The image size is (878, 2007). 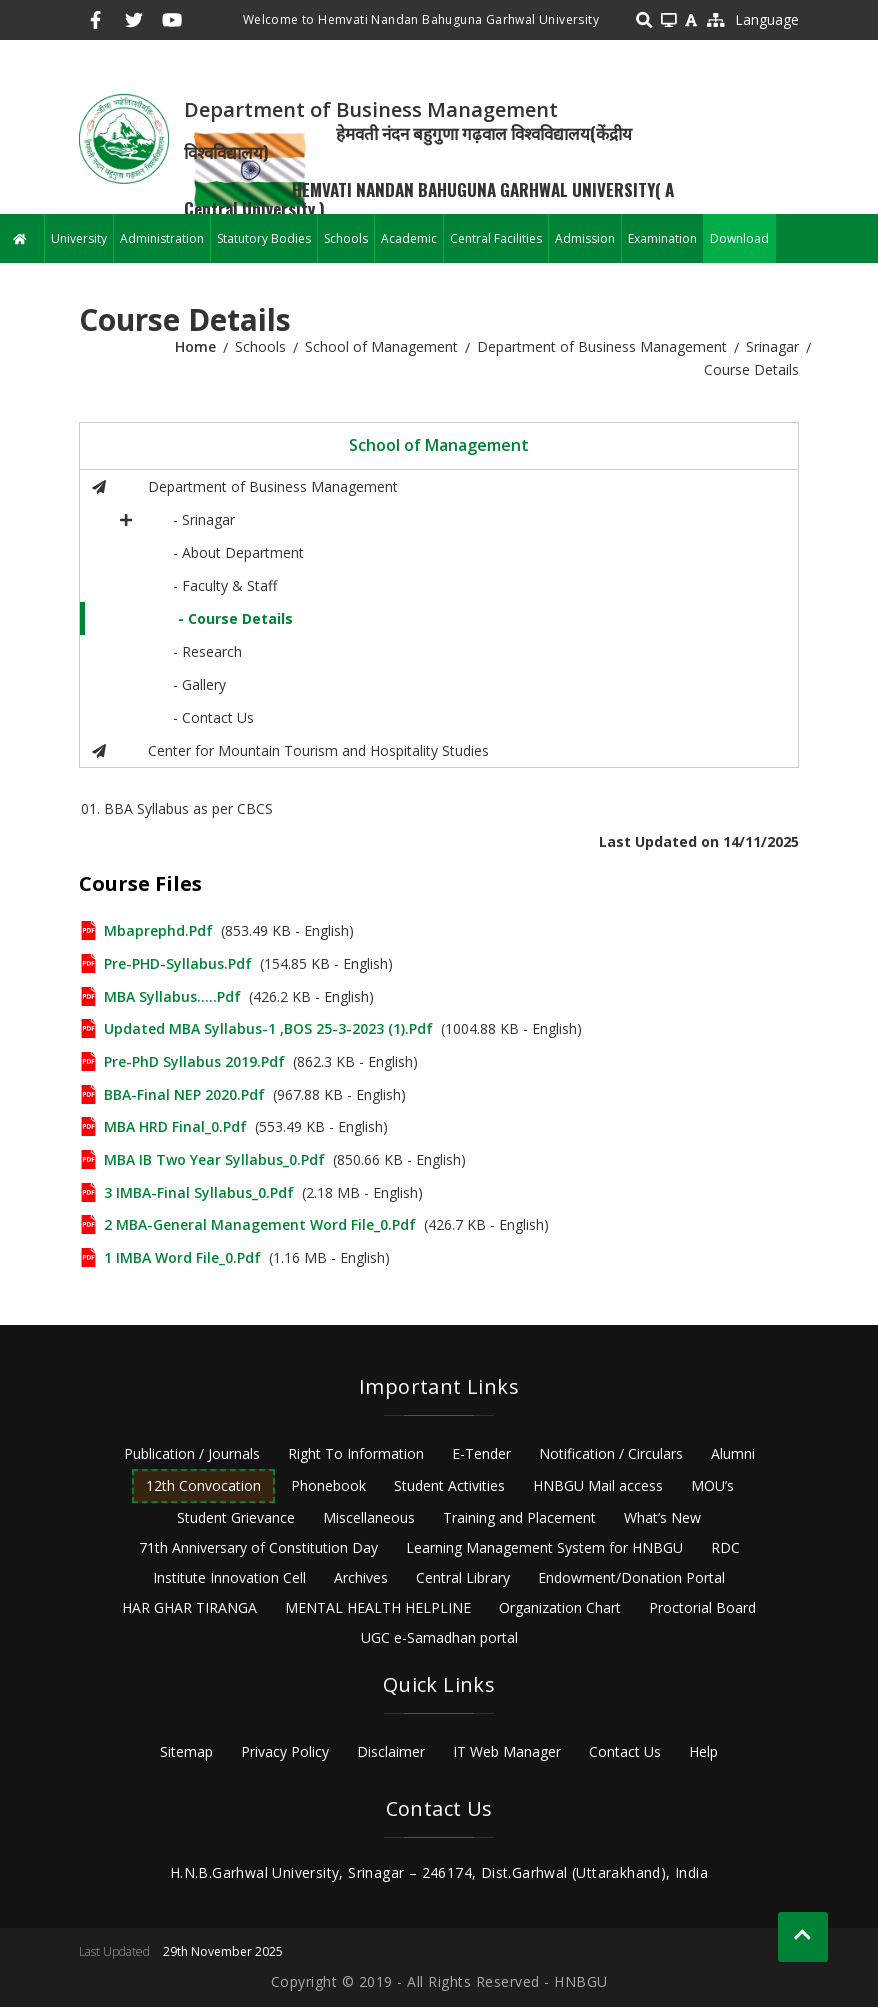 What do you see at coordinates (195, 346) in the screenshot?
I see `Home` at bounding box center [195, 346].